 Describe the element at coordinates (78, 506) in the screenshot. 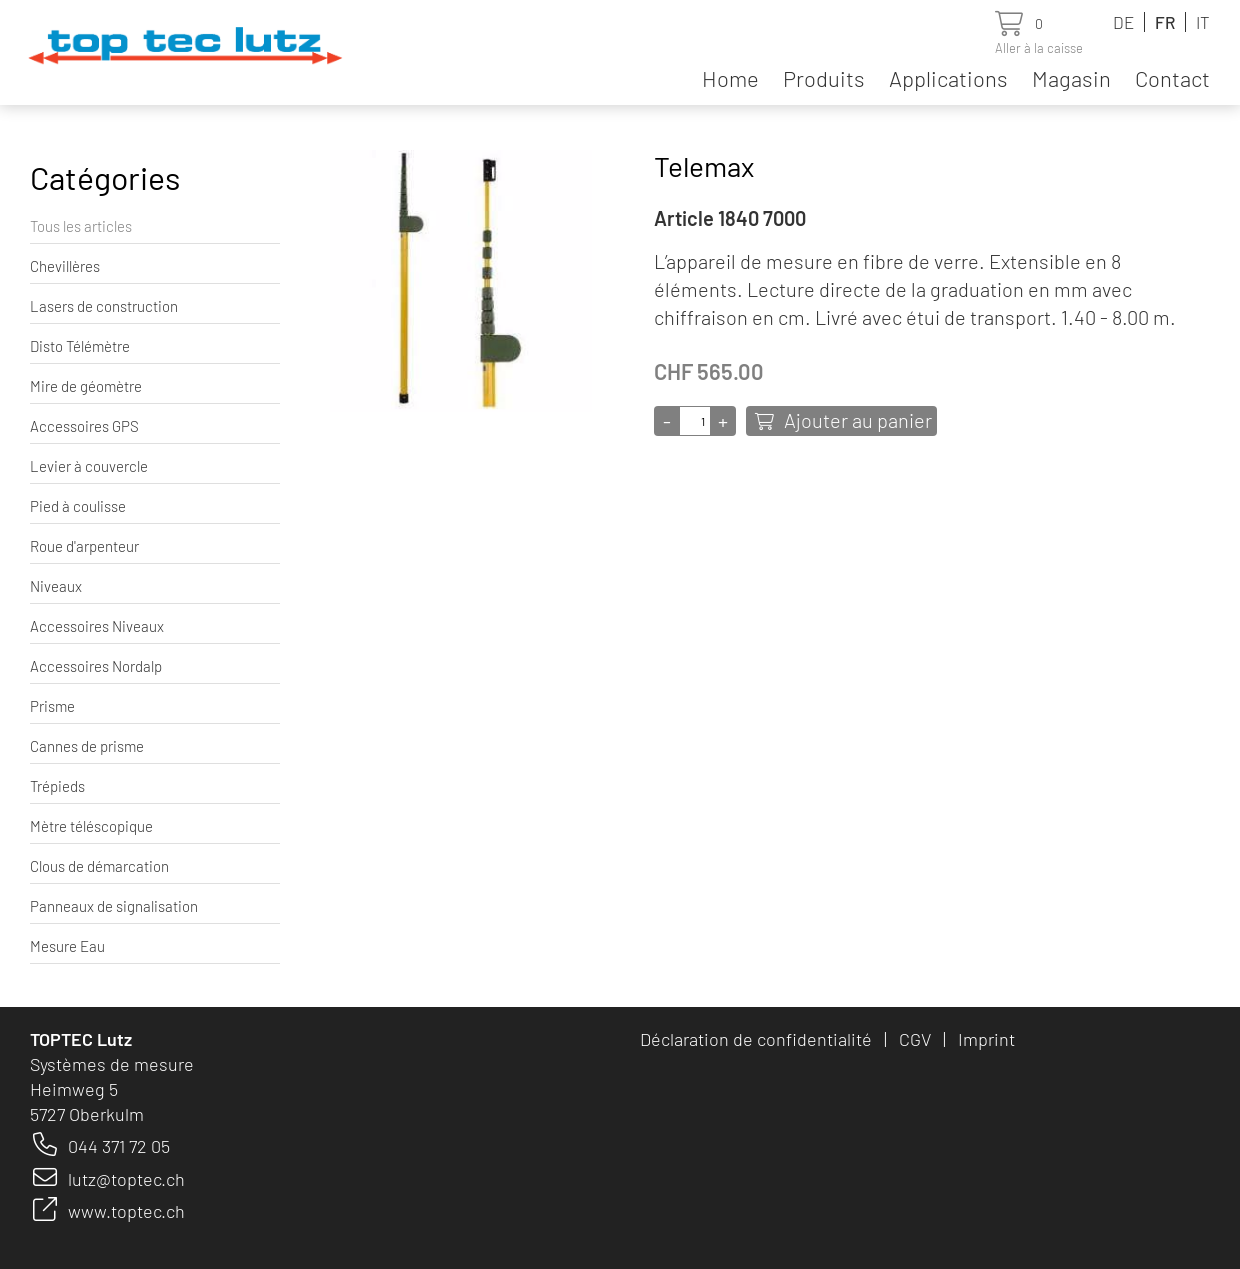

I see `Pied à coulisse` at that location.